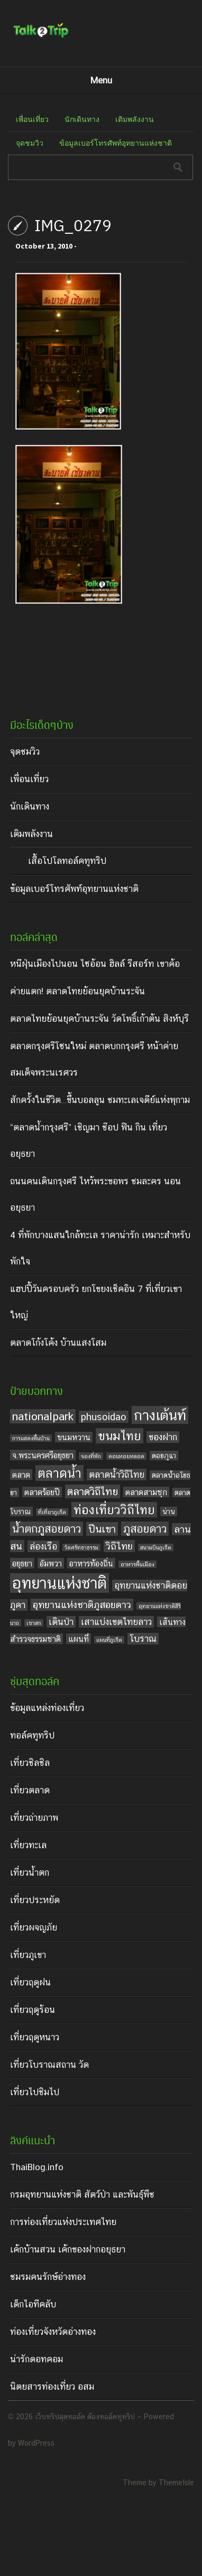 This screenshot has width=202, height=2576. Describe the element at coordinates (116, 1474) in the screenshot. I see `ตลาดน้ำวิถีไทย [ตลาดน้ำวิถีไทย (6 items)]` at that location.